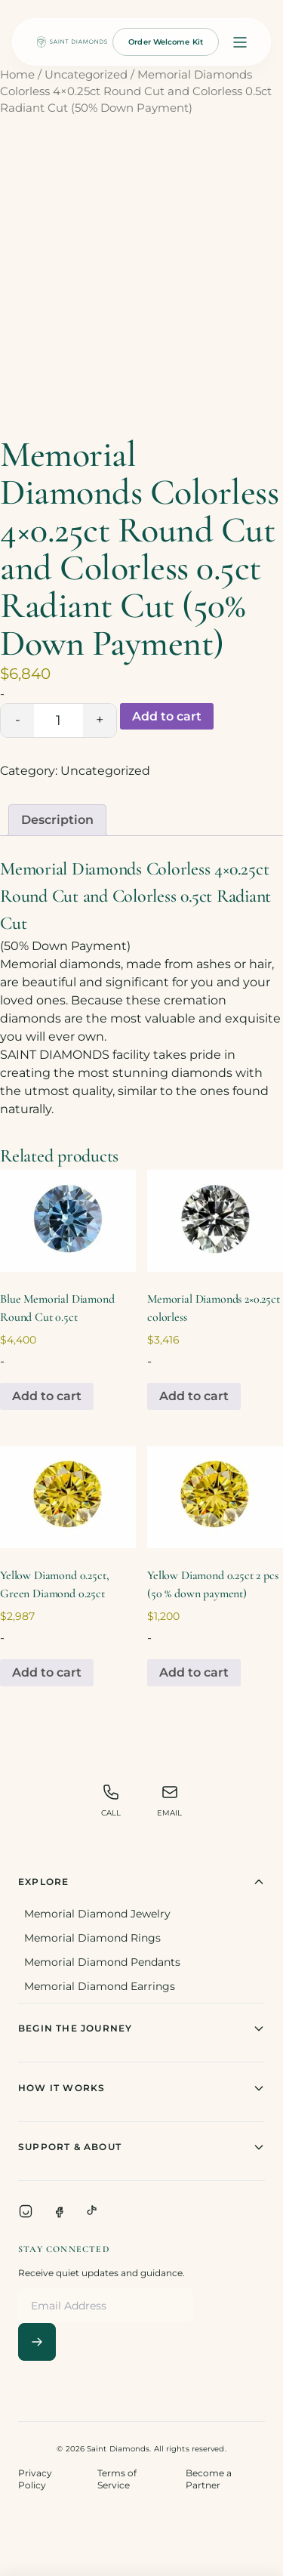 Image resolution: width=283 pixels, height=2576 pixels. I want to click on How It Works, so click(141, 2088).